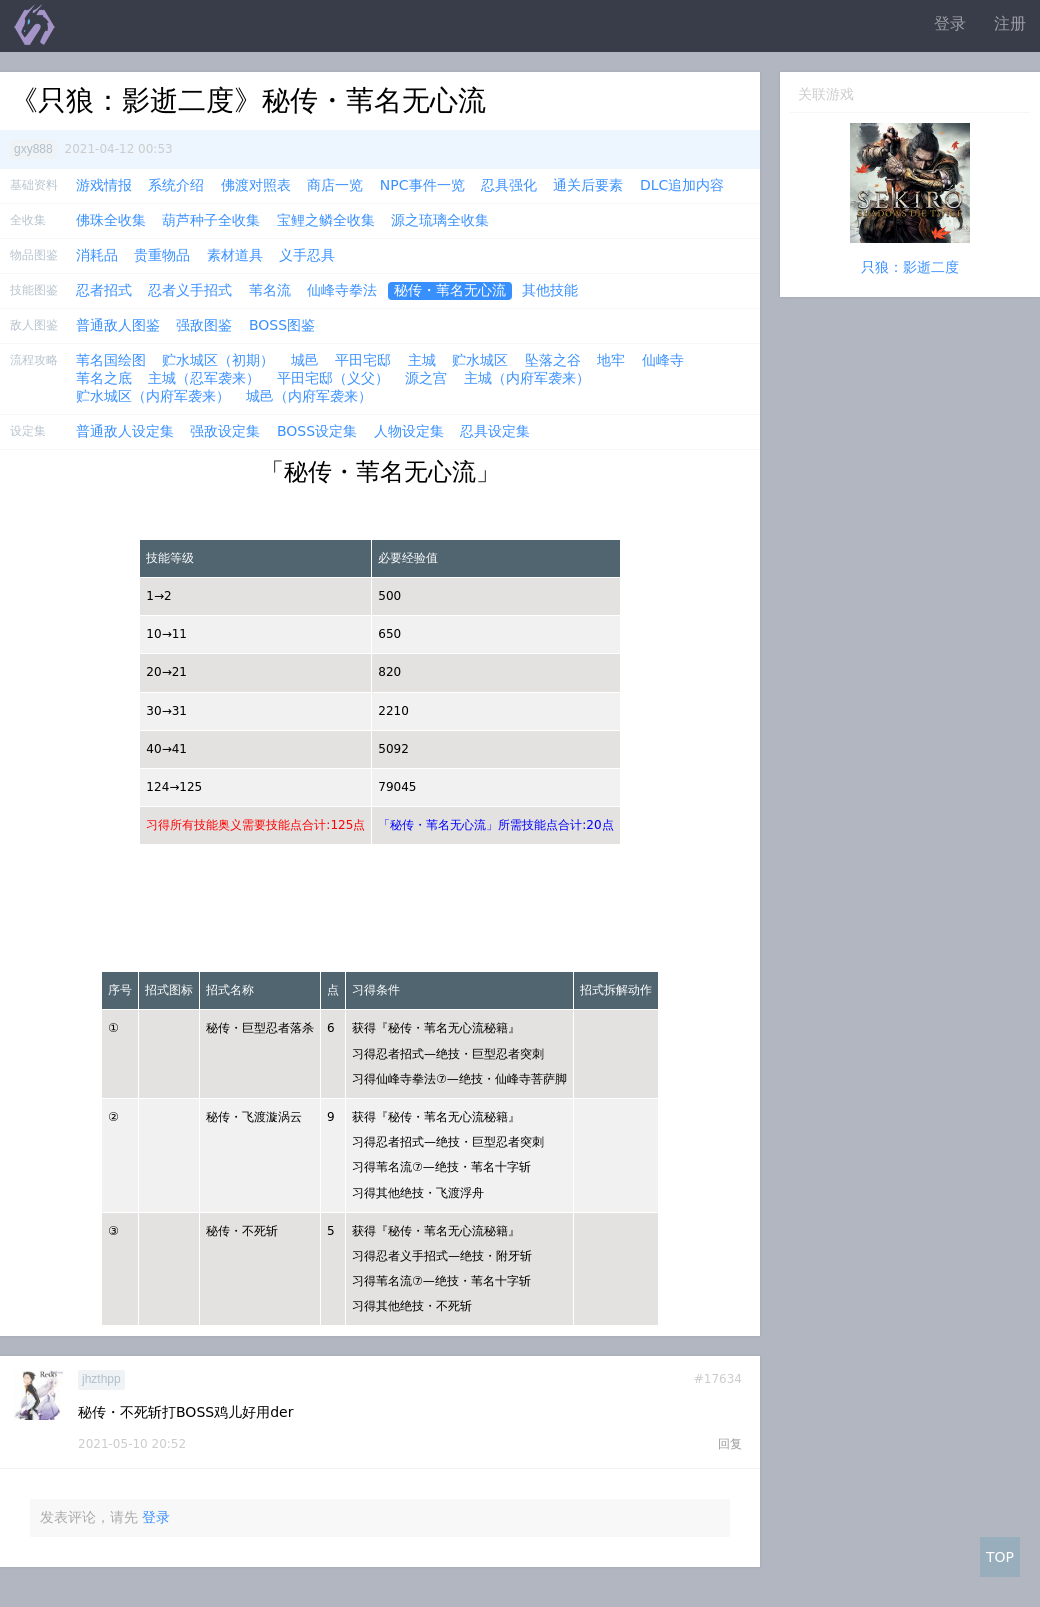 This screenshot has width=1040, height=1607. What do you see at coordinates (611, 360) in the screenshot?
I see `地牢` at bounding box center [611, 360].